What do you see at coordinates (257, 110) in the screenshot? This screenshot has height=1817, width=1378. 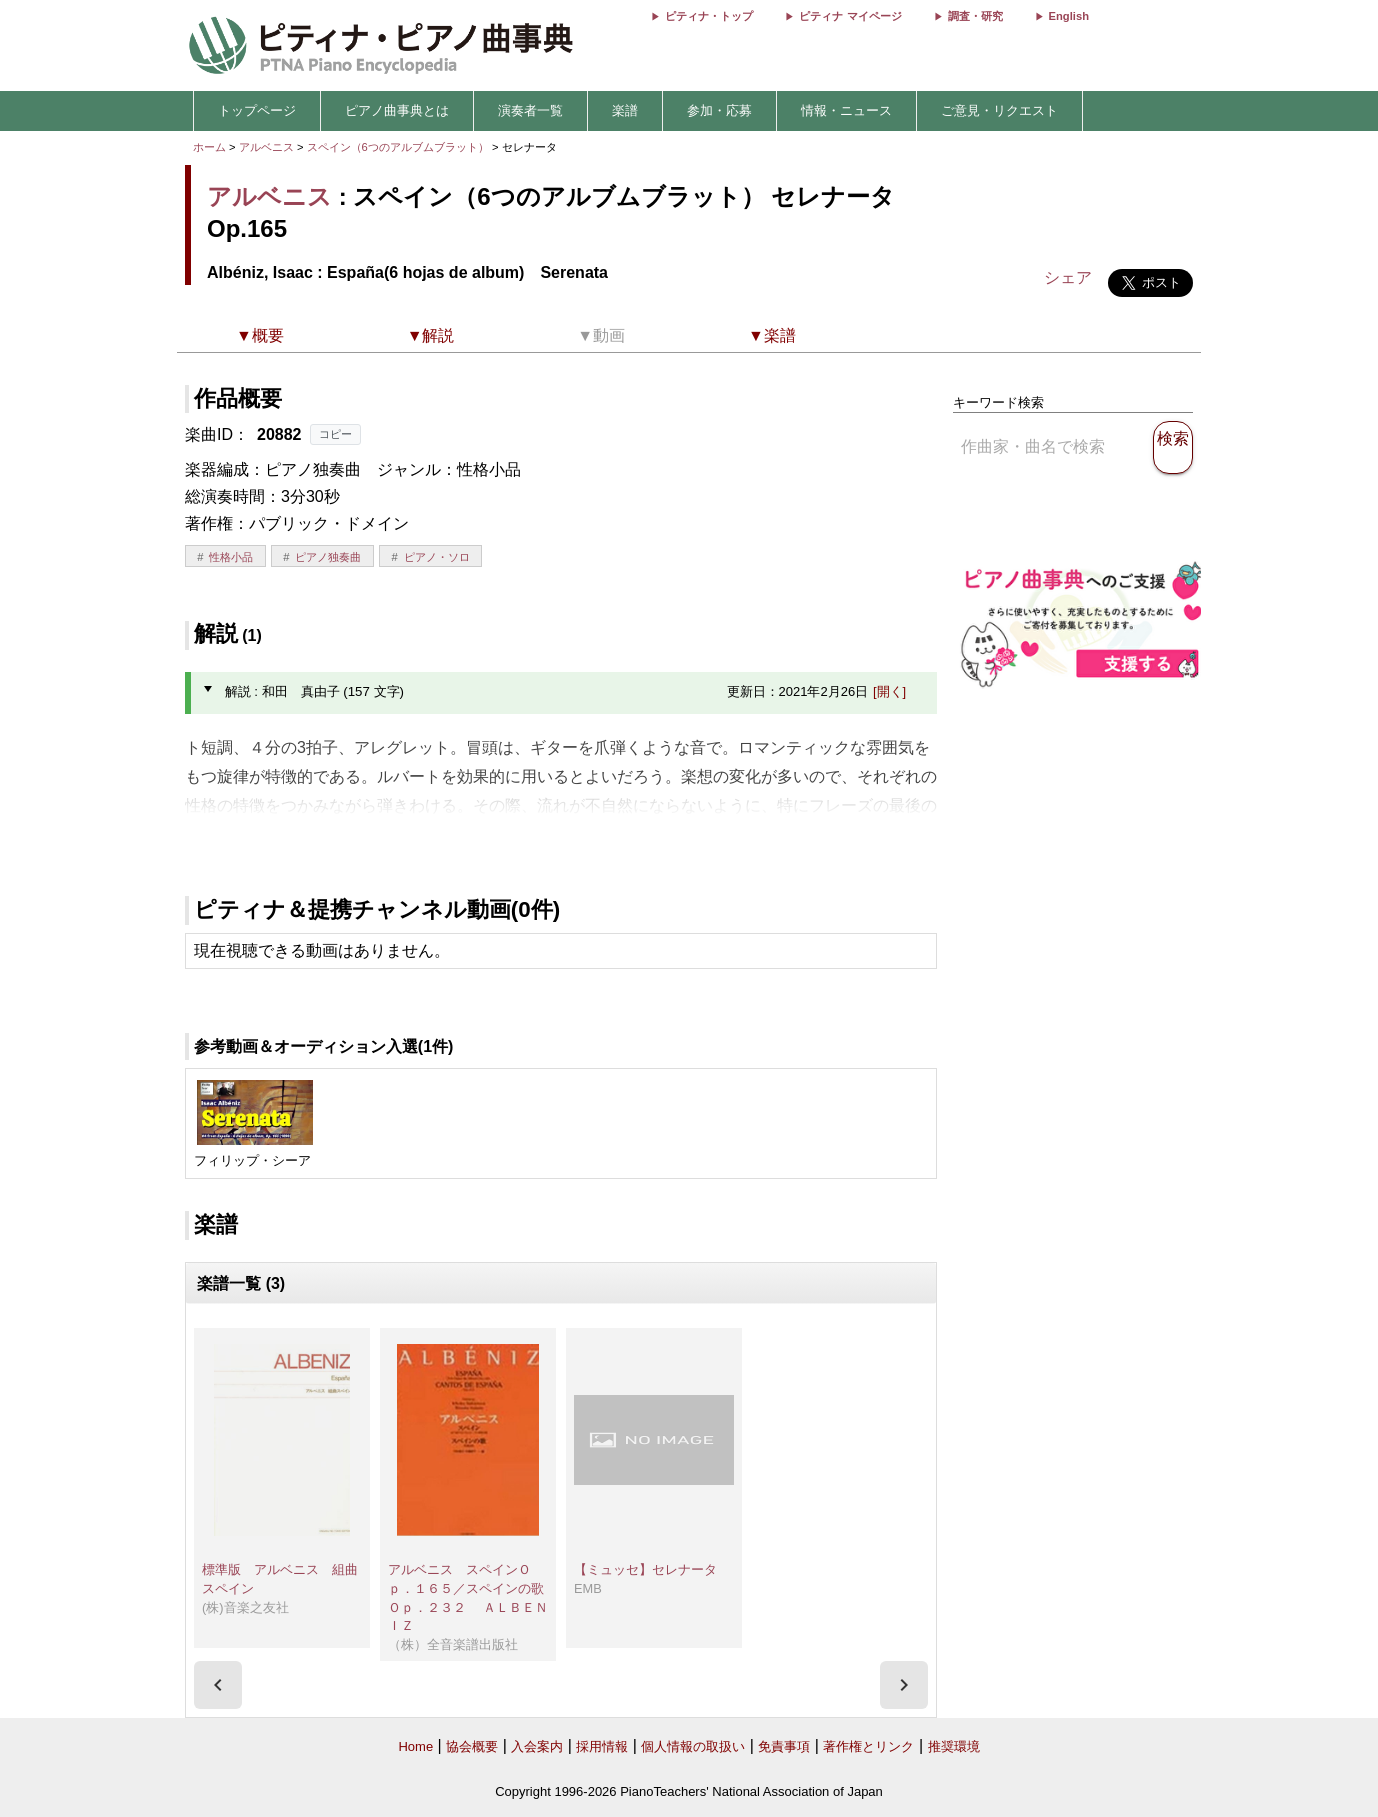 I see `トップページ` at bounding box center [257, 110].